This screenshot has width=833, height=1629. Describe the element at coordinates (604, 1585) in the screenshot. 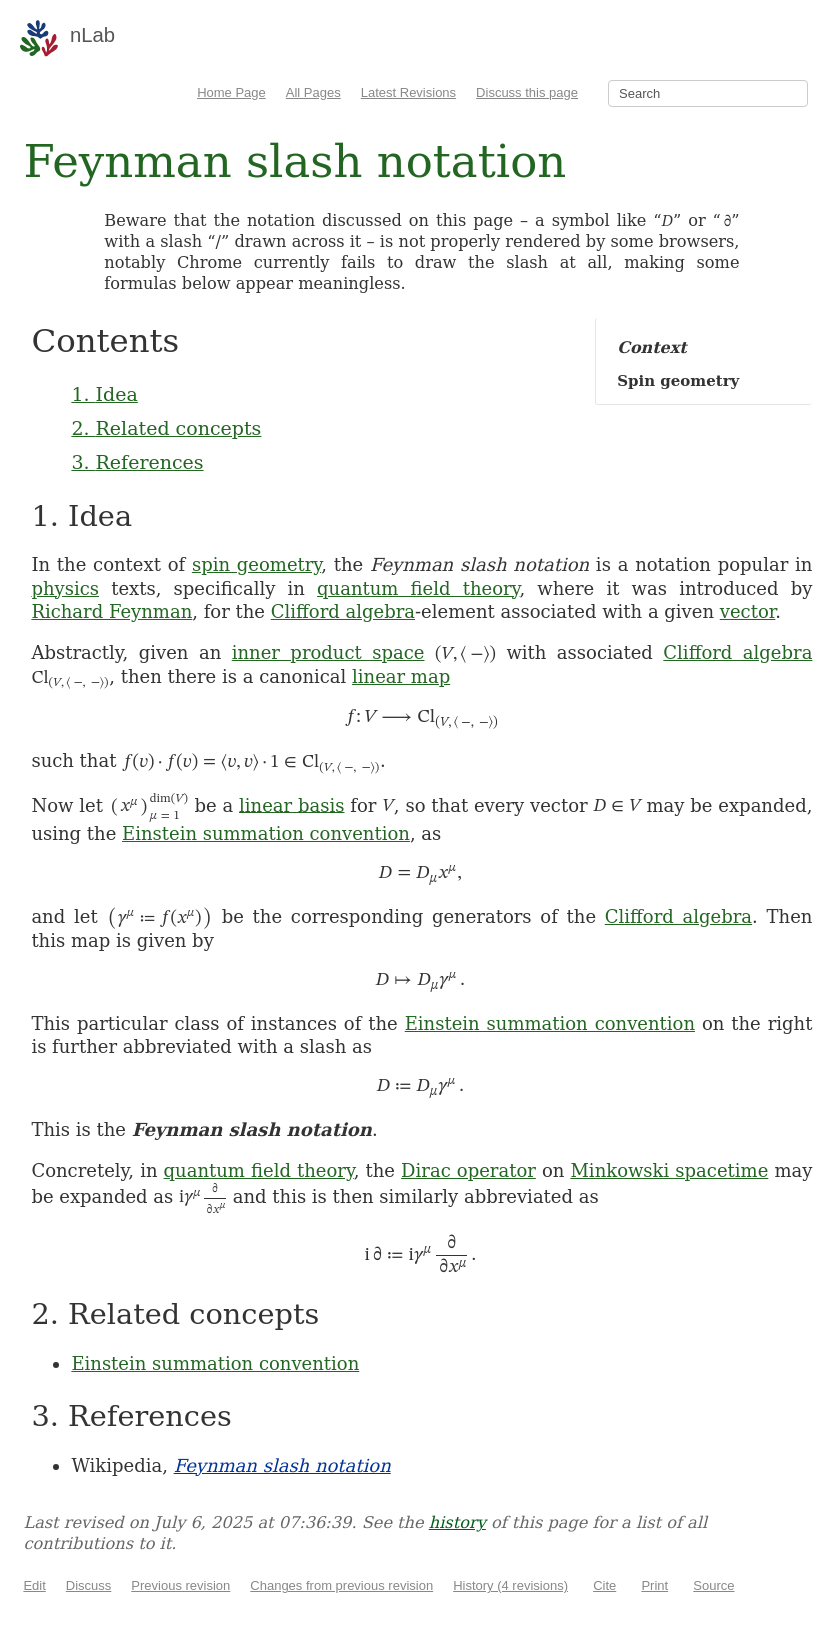

I see `Cite` at that location.